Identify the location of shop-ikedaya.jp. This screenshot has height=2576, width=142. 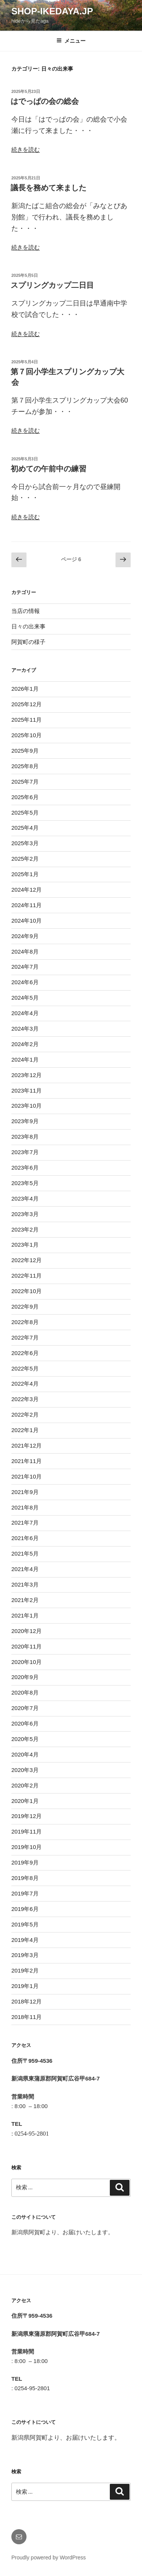
(52, 11).